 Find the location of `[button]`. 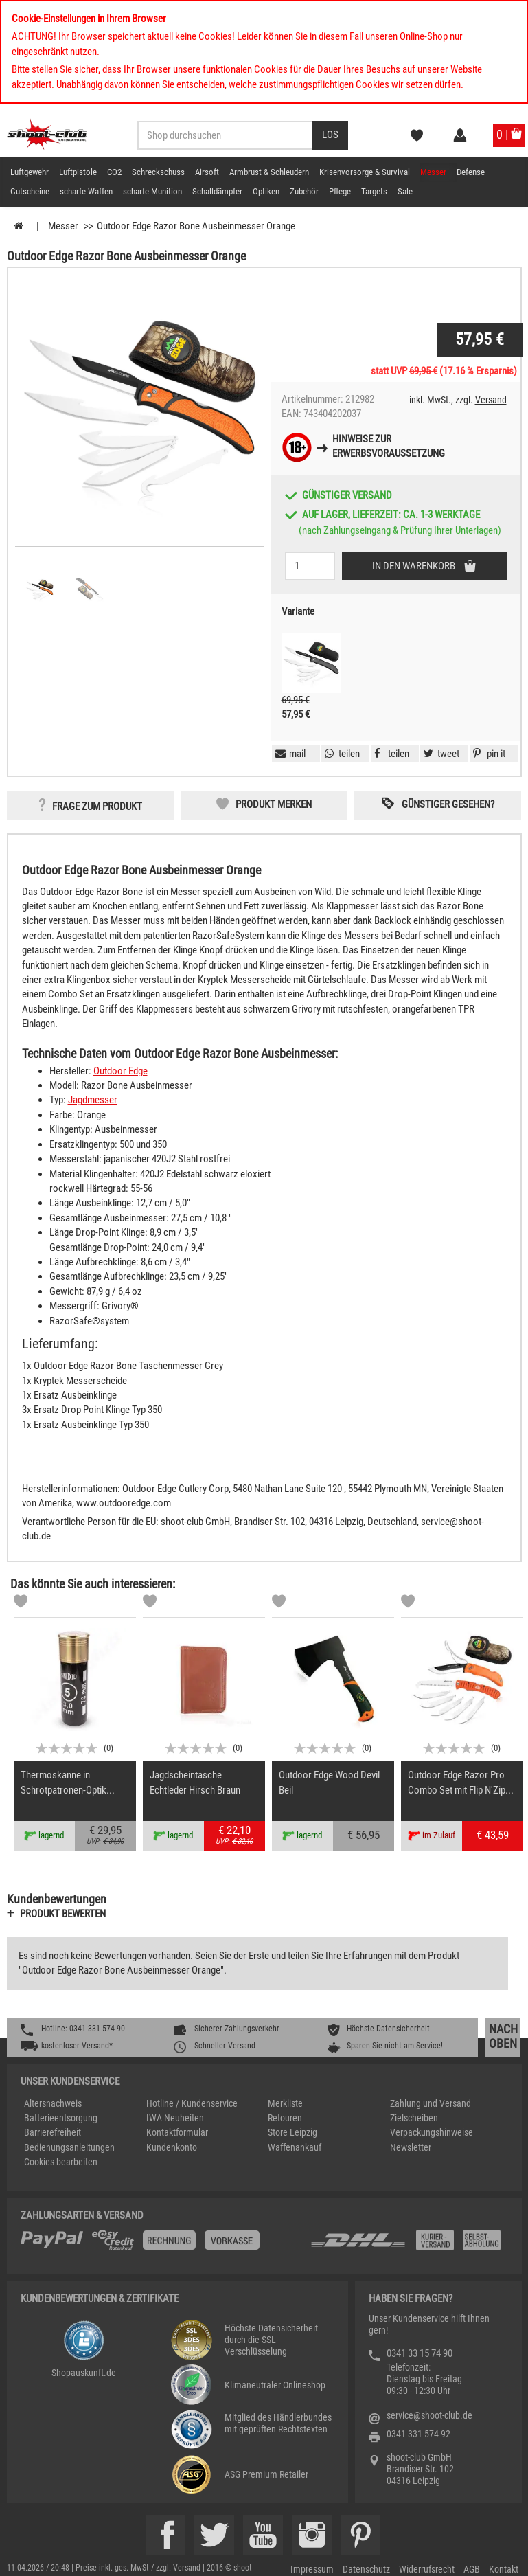

[button] is located at coordinates (487, 753).